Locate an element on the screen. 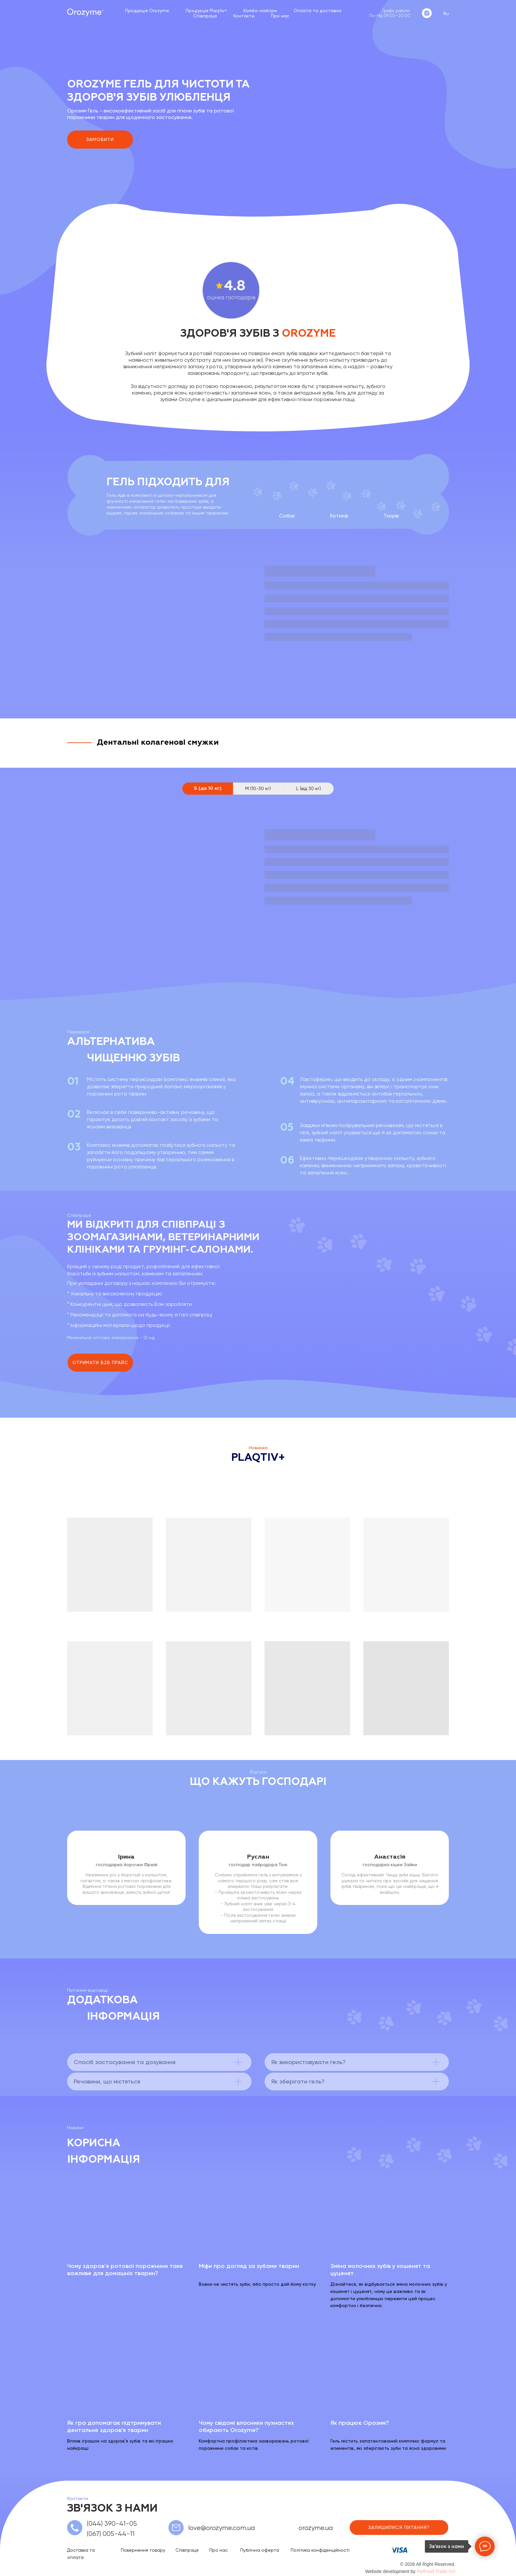 The image size is (516, 2576). Співпраця is located at coordinates (205, 15).